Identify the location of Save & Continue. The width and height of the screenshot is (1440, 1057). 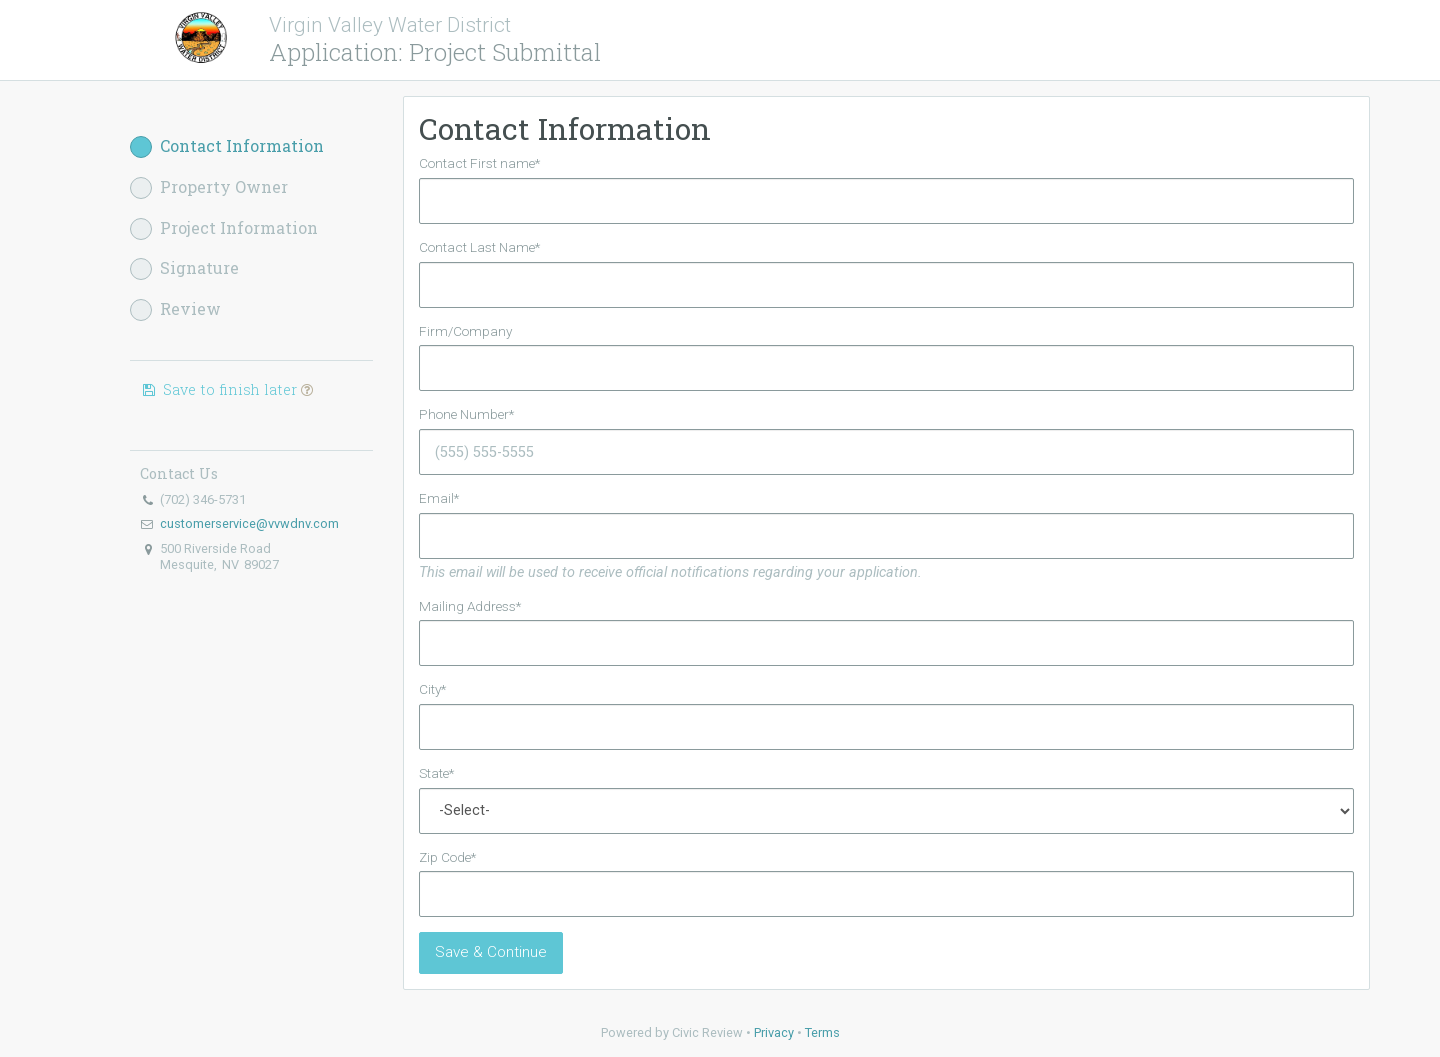
(491, 952).